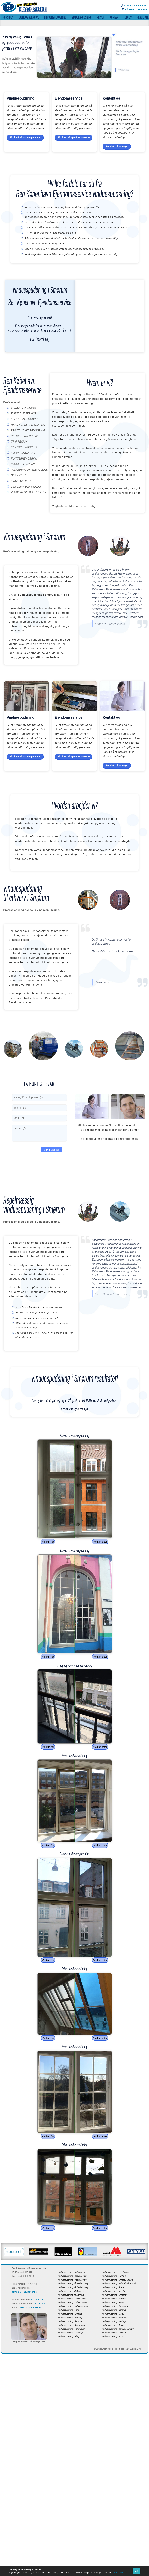 Image resolution: width=149 pixels, height=2576 pixels. Describe the element at coordinates (71, 2325) in the screenshot. I see `Vinduespudsning i Albertslund` at that location.